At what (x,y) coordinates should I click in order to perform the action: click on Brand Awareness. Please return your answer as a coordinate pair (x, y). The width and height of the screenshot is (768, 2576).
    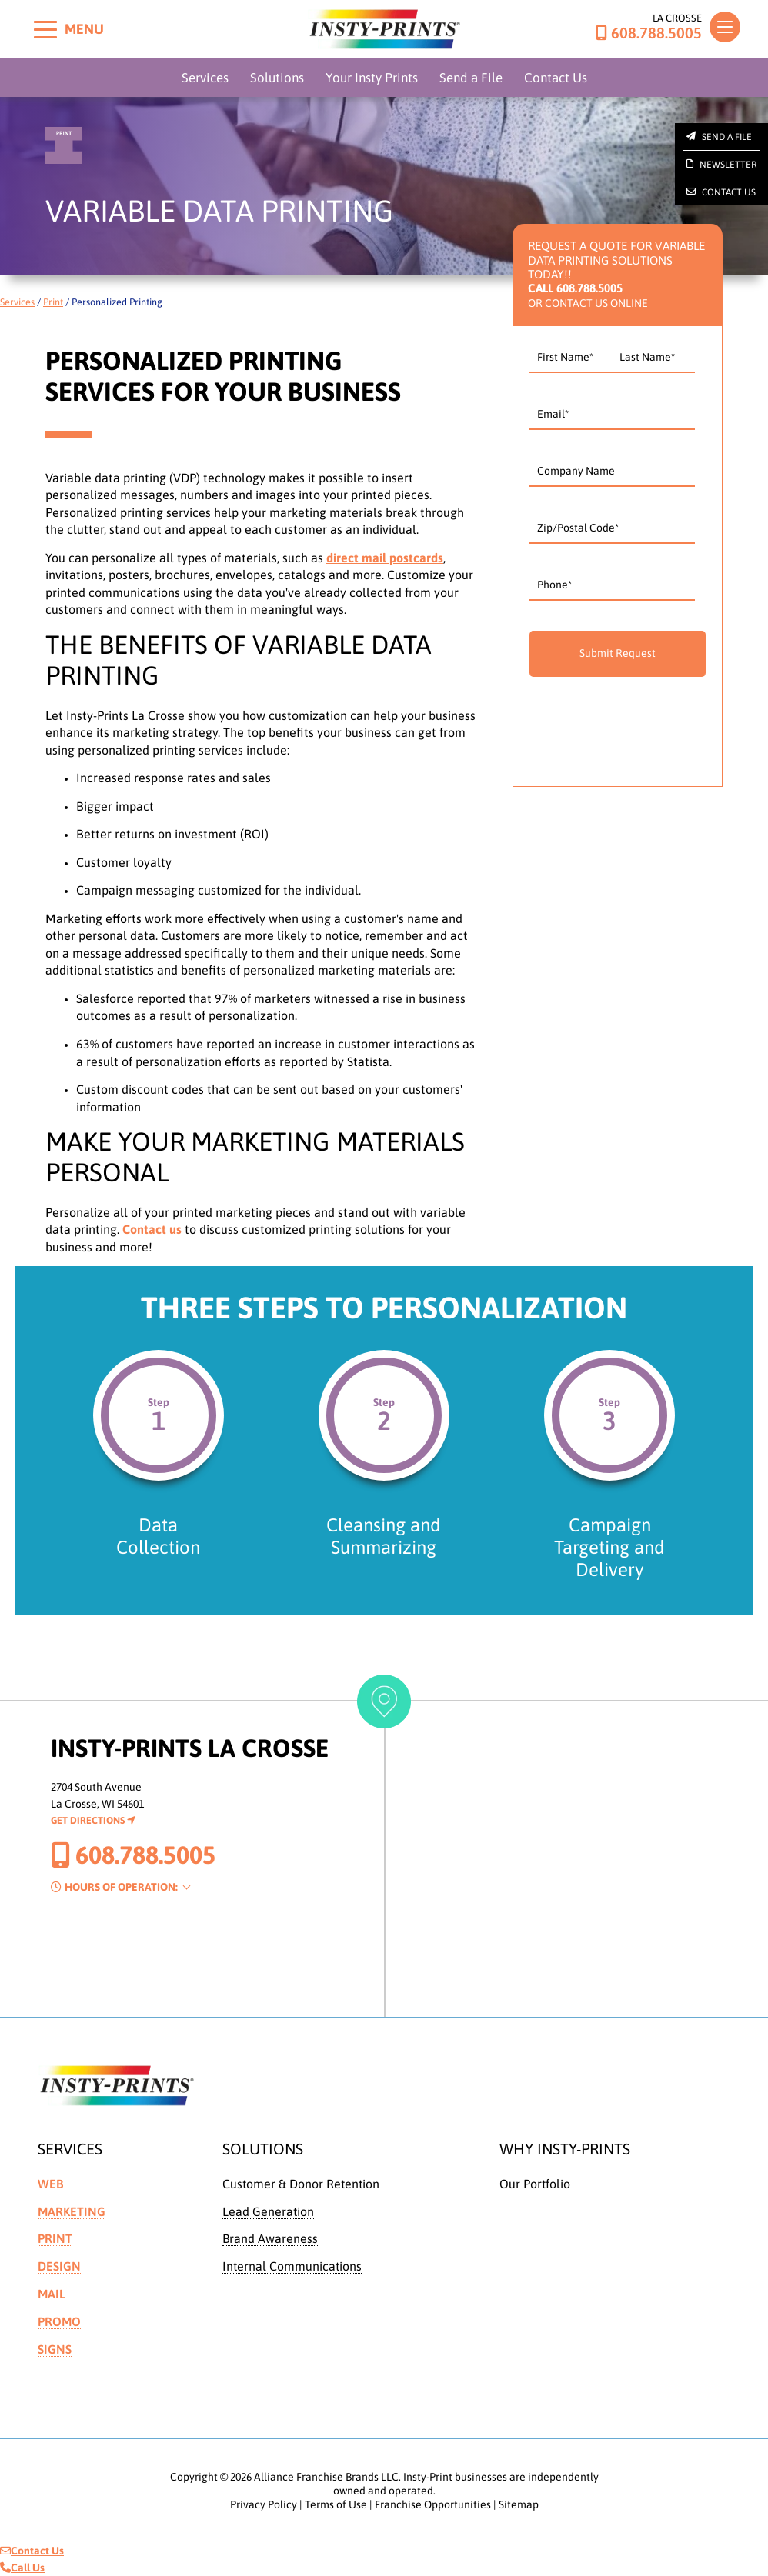
    Looking at the image, I should click on (270, 2238).